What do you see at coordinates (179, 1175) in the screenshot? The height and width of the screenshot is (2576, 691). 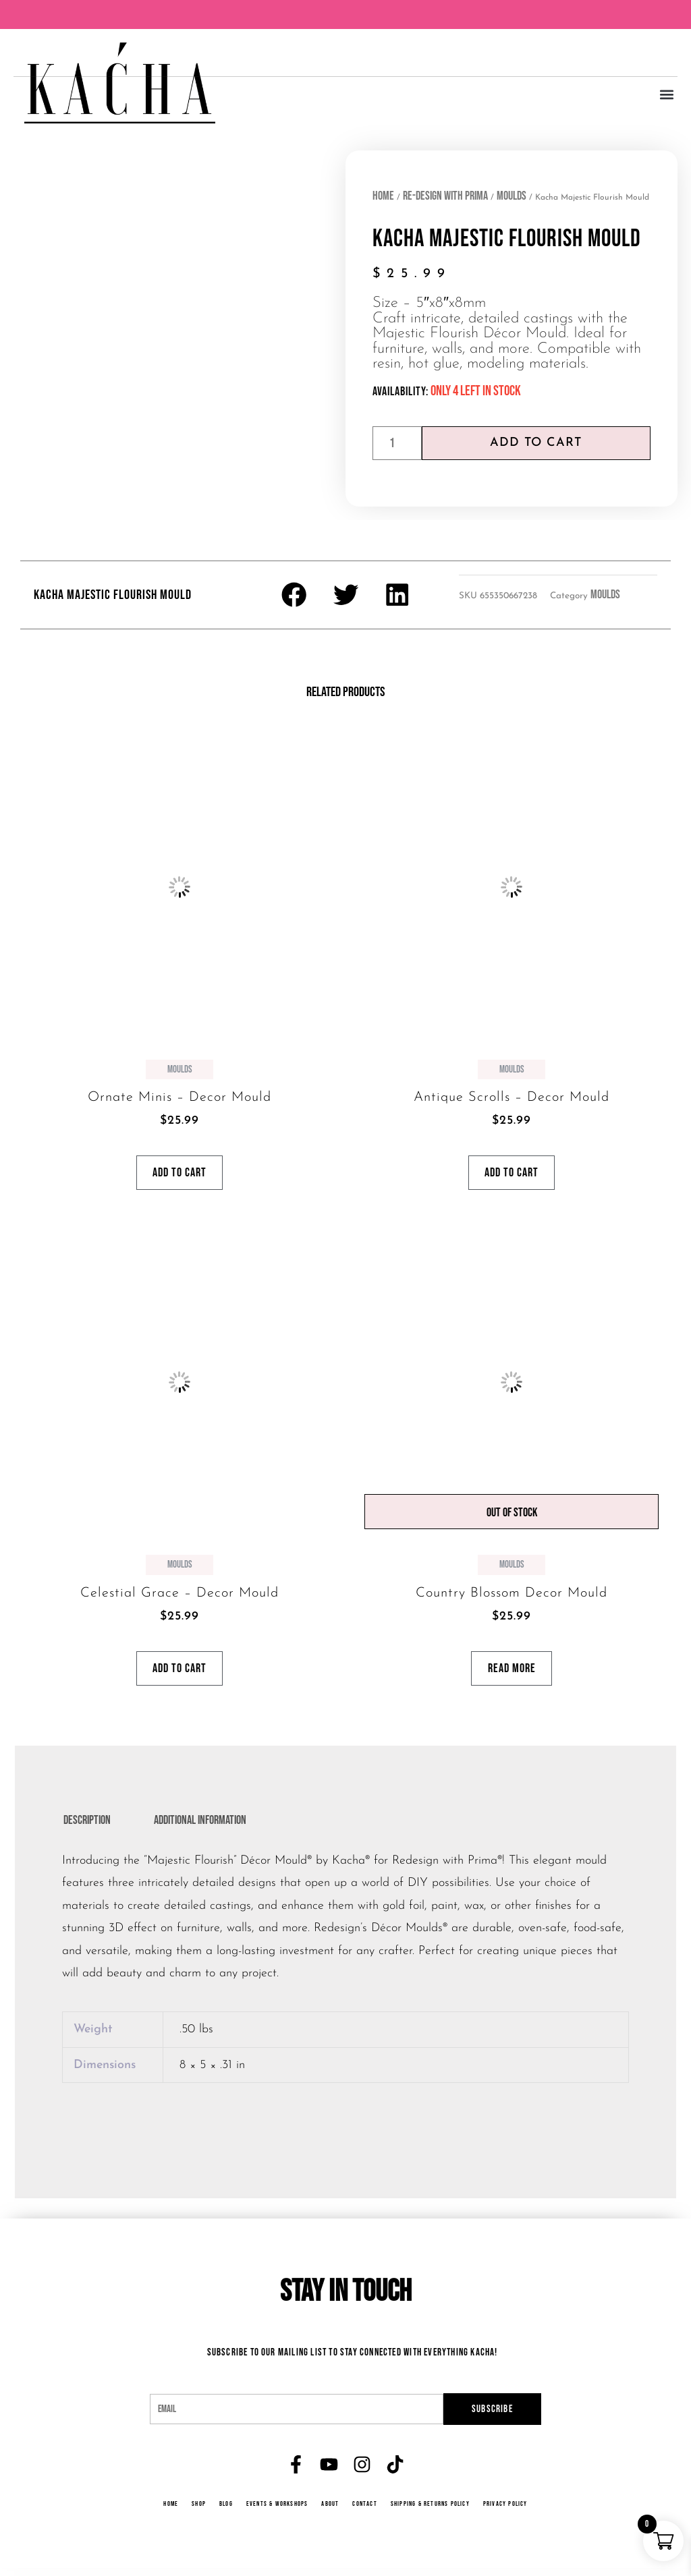 I see `Add to cart [button]` at bounding box center [179, 1175].